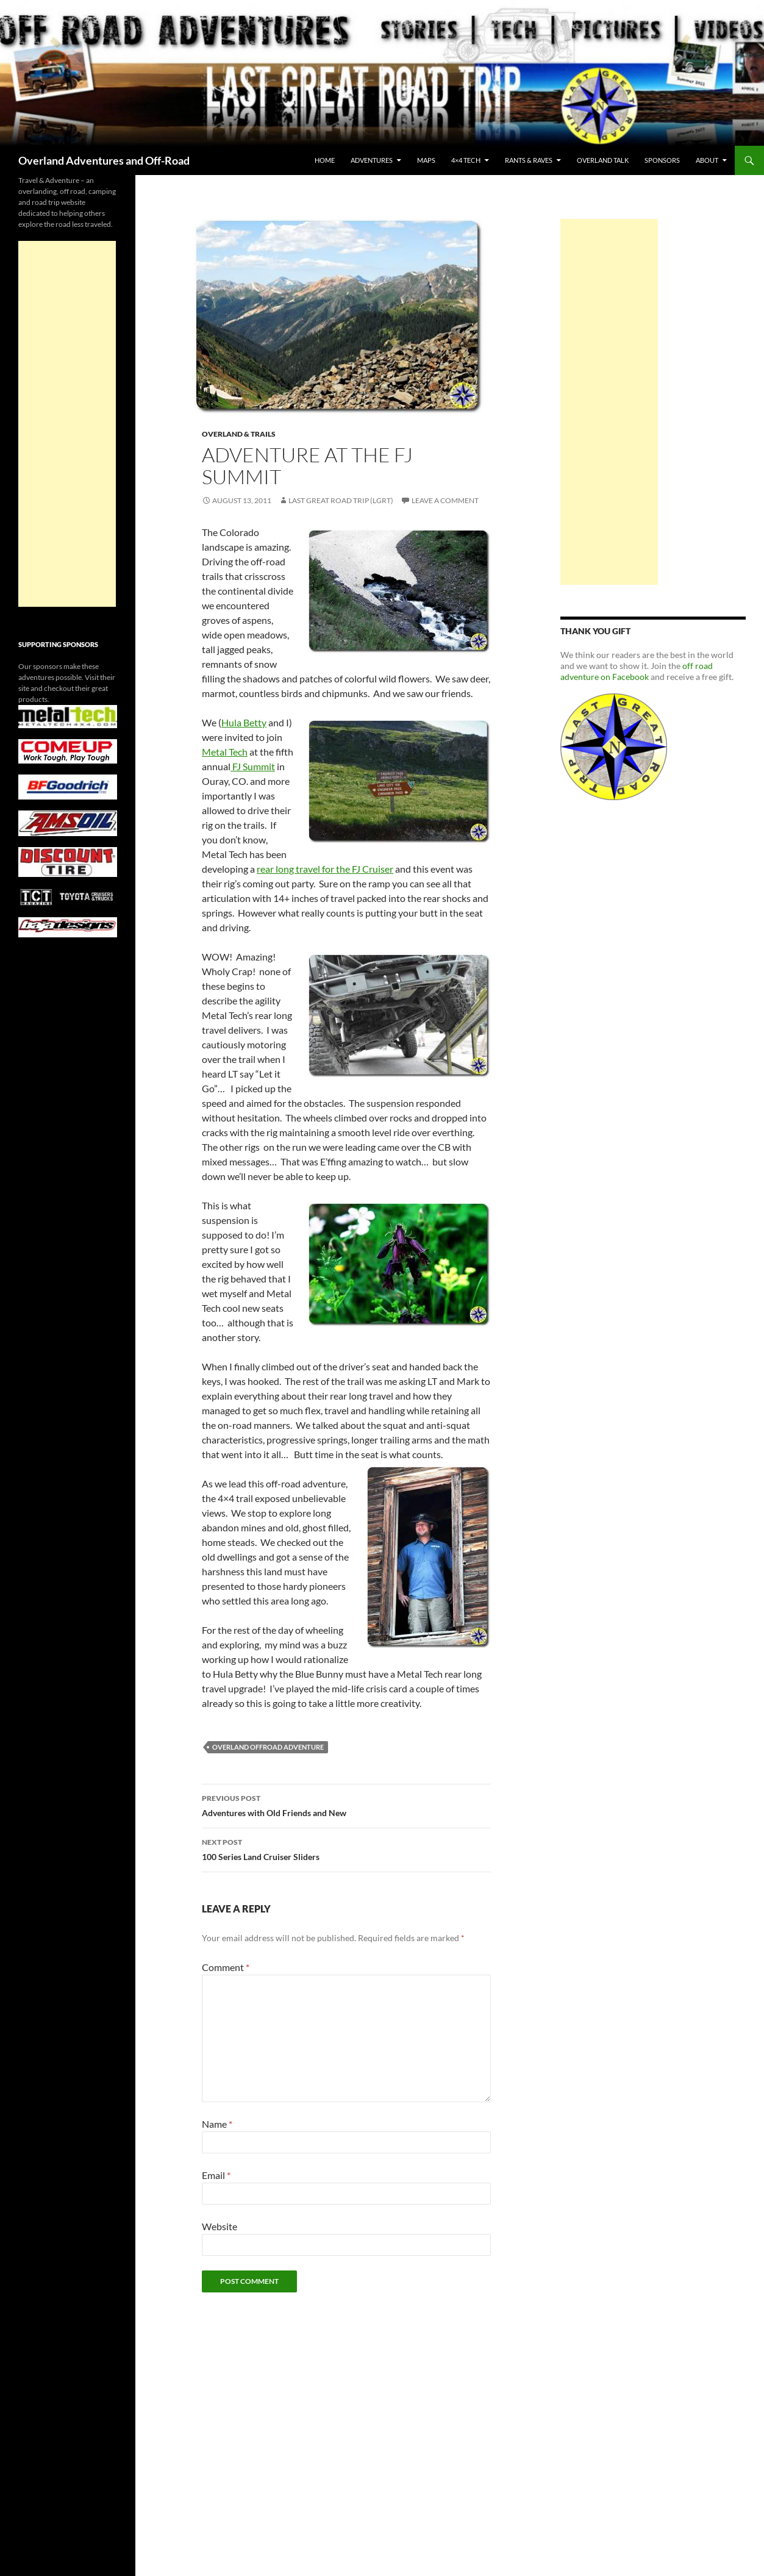 This screenshot has width=764, height=2576. Describe the element at coordinates (219, 2226) in the screenshot. I see `Website` at that location.